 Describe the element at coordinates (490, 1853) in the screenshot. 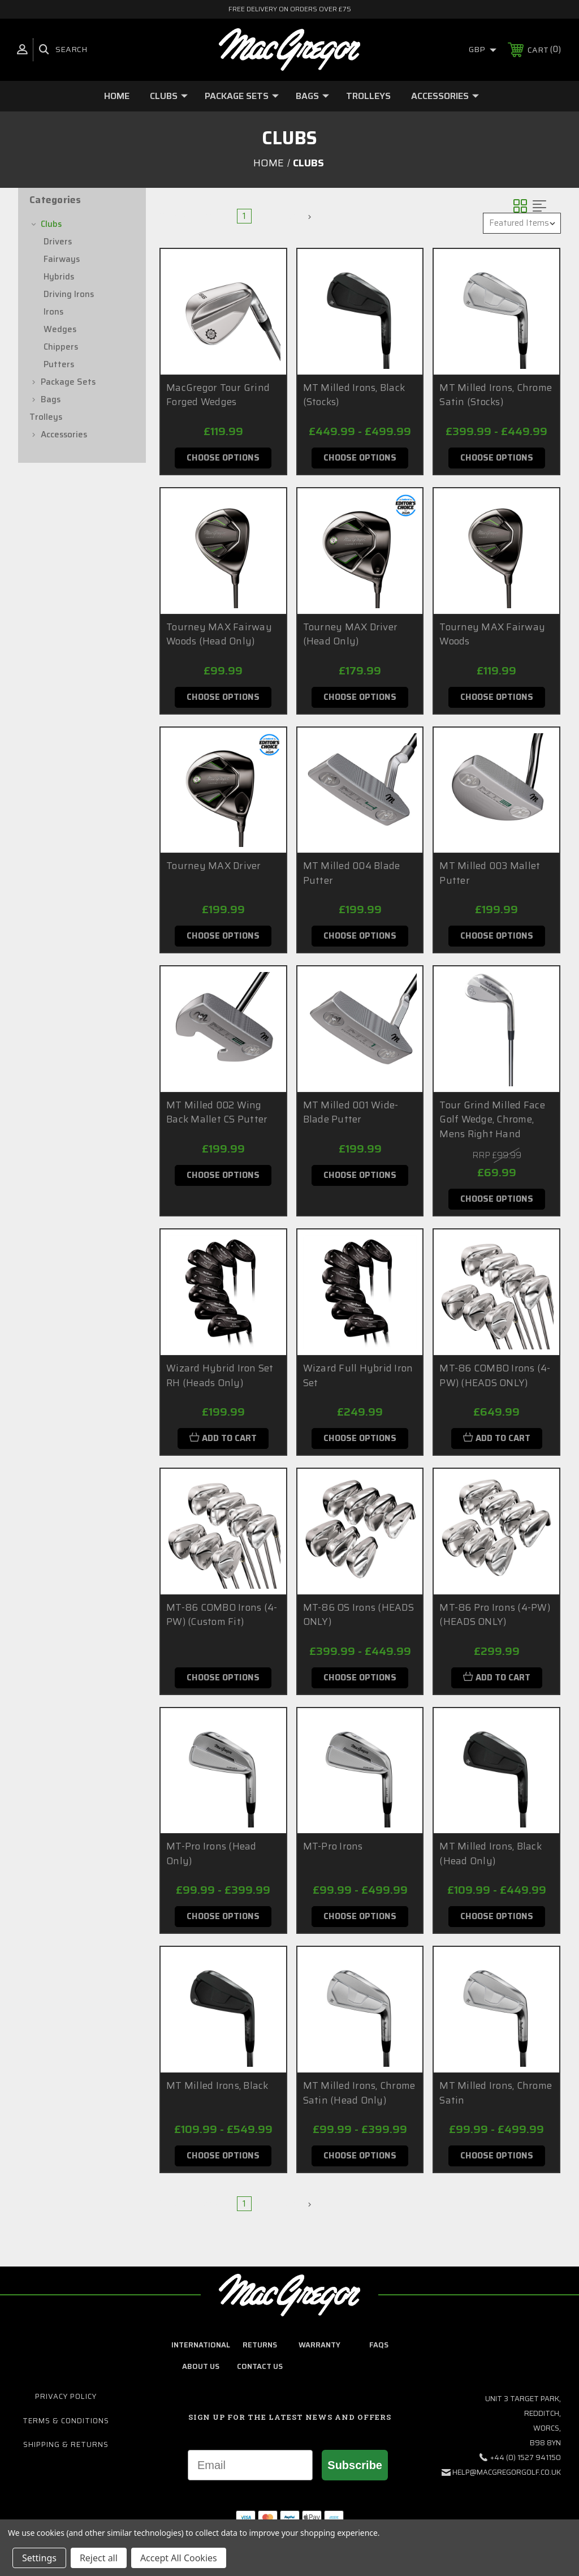

I see `MT Milled Irons, Black (Head Only)` at that location.